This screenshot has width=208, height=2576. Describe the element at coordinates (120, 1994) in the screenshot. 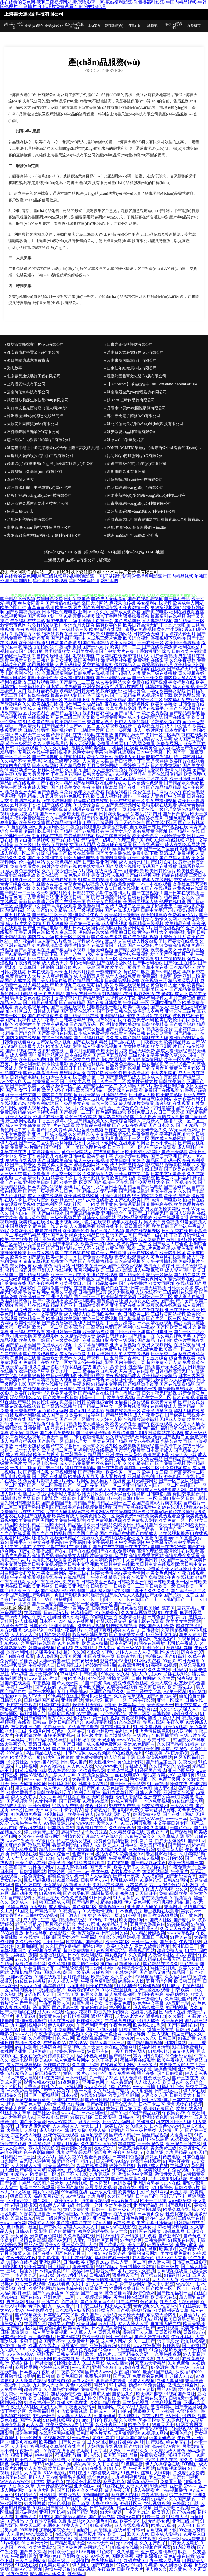

I see `成人免费视频网` at that location.